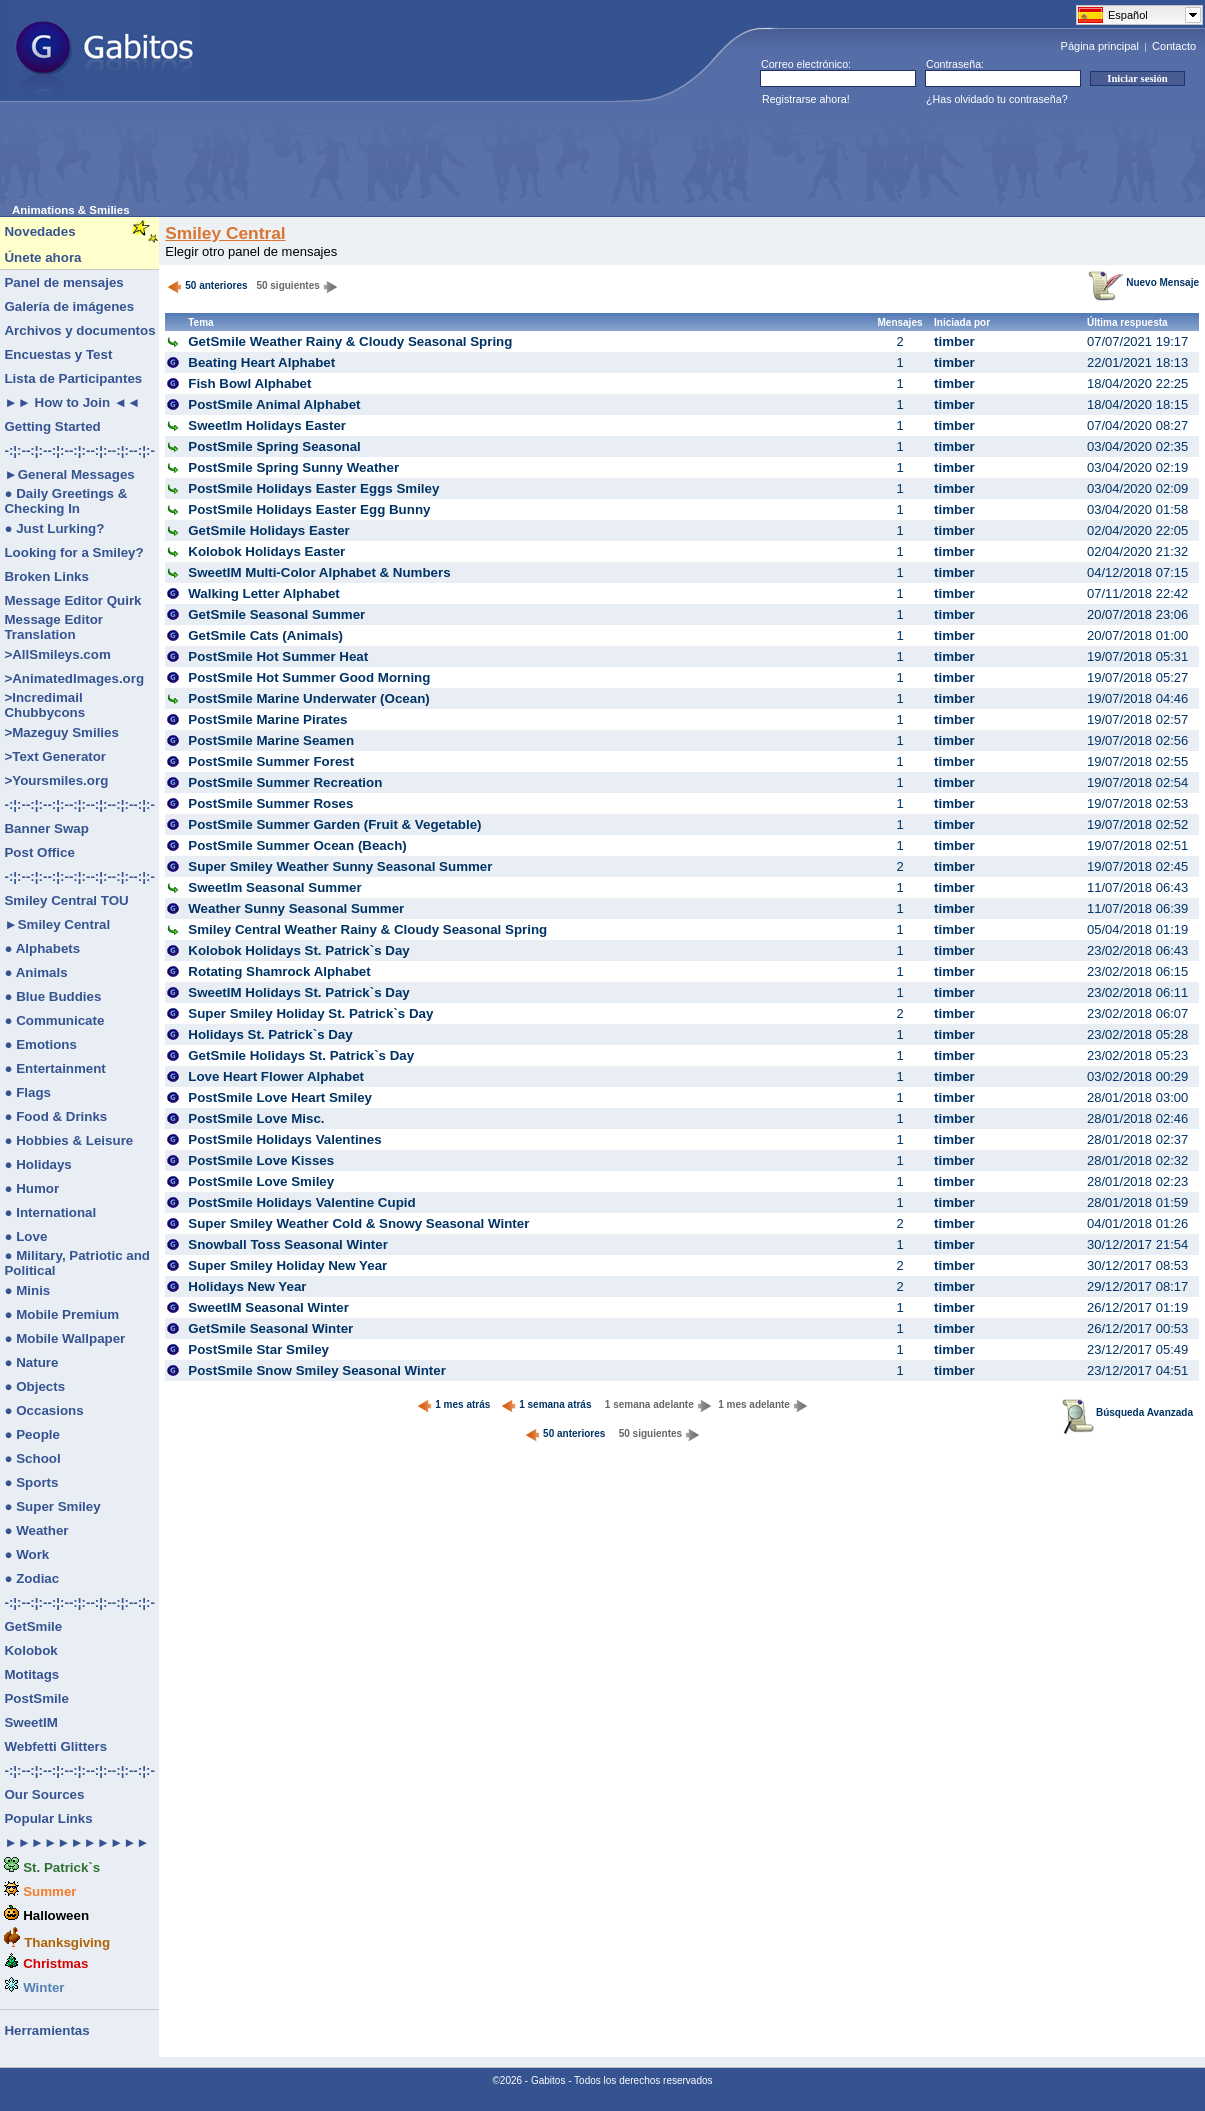 The width and height of the screenshot is (1205, 2111). Describe the element at coordinates (298, 992) in the screenshot. I see `SweetIM Holidays St. Patrick`s Day` at that location.